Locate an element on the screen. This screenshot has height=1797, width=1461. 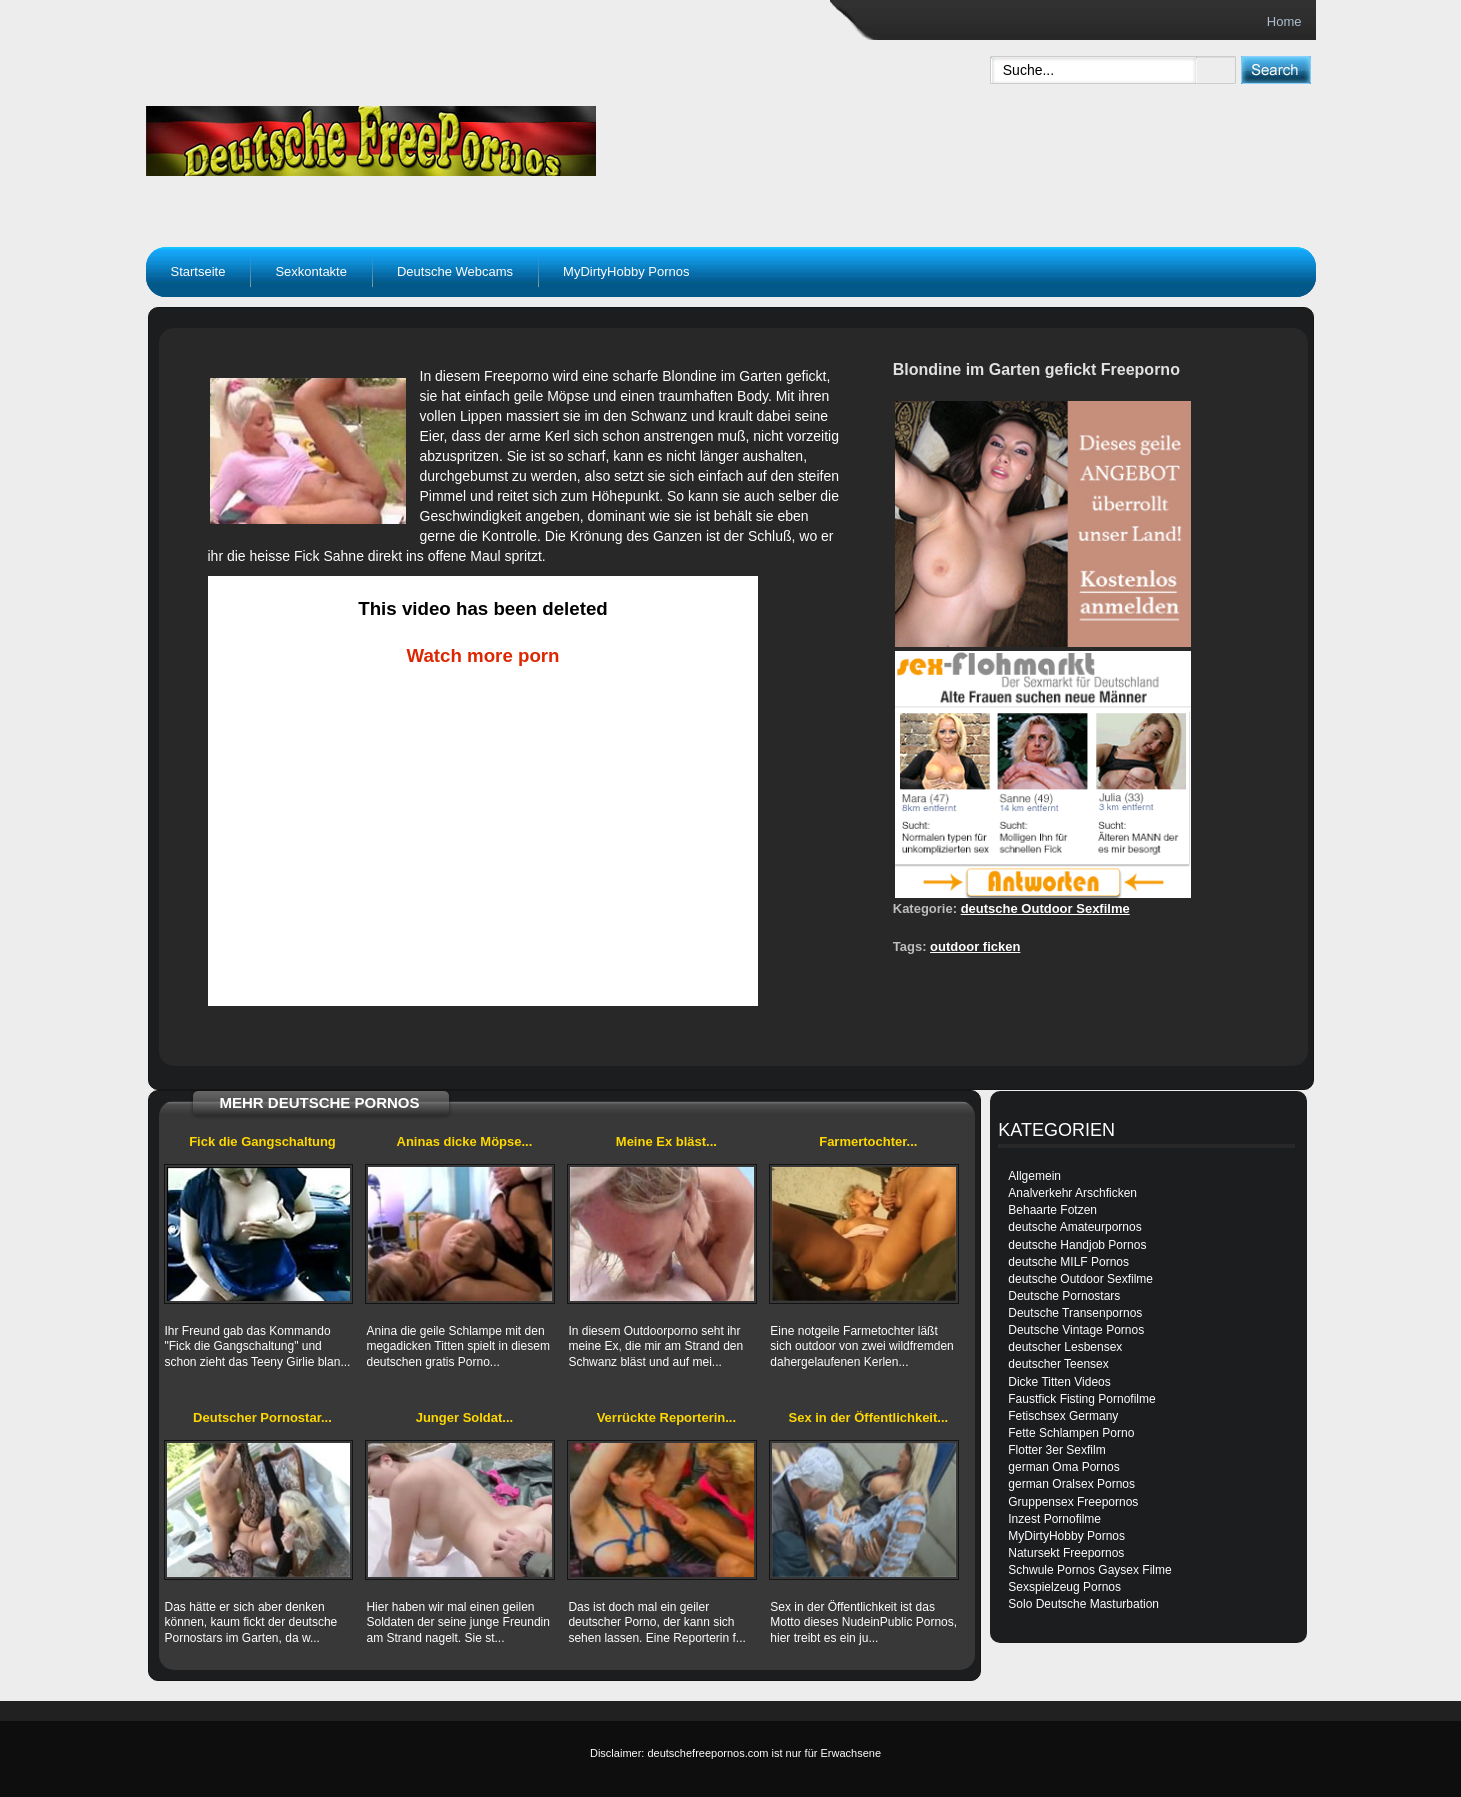
Deutsche Vintage Pornos is located at coordinates (1076, 1330).